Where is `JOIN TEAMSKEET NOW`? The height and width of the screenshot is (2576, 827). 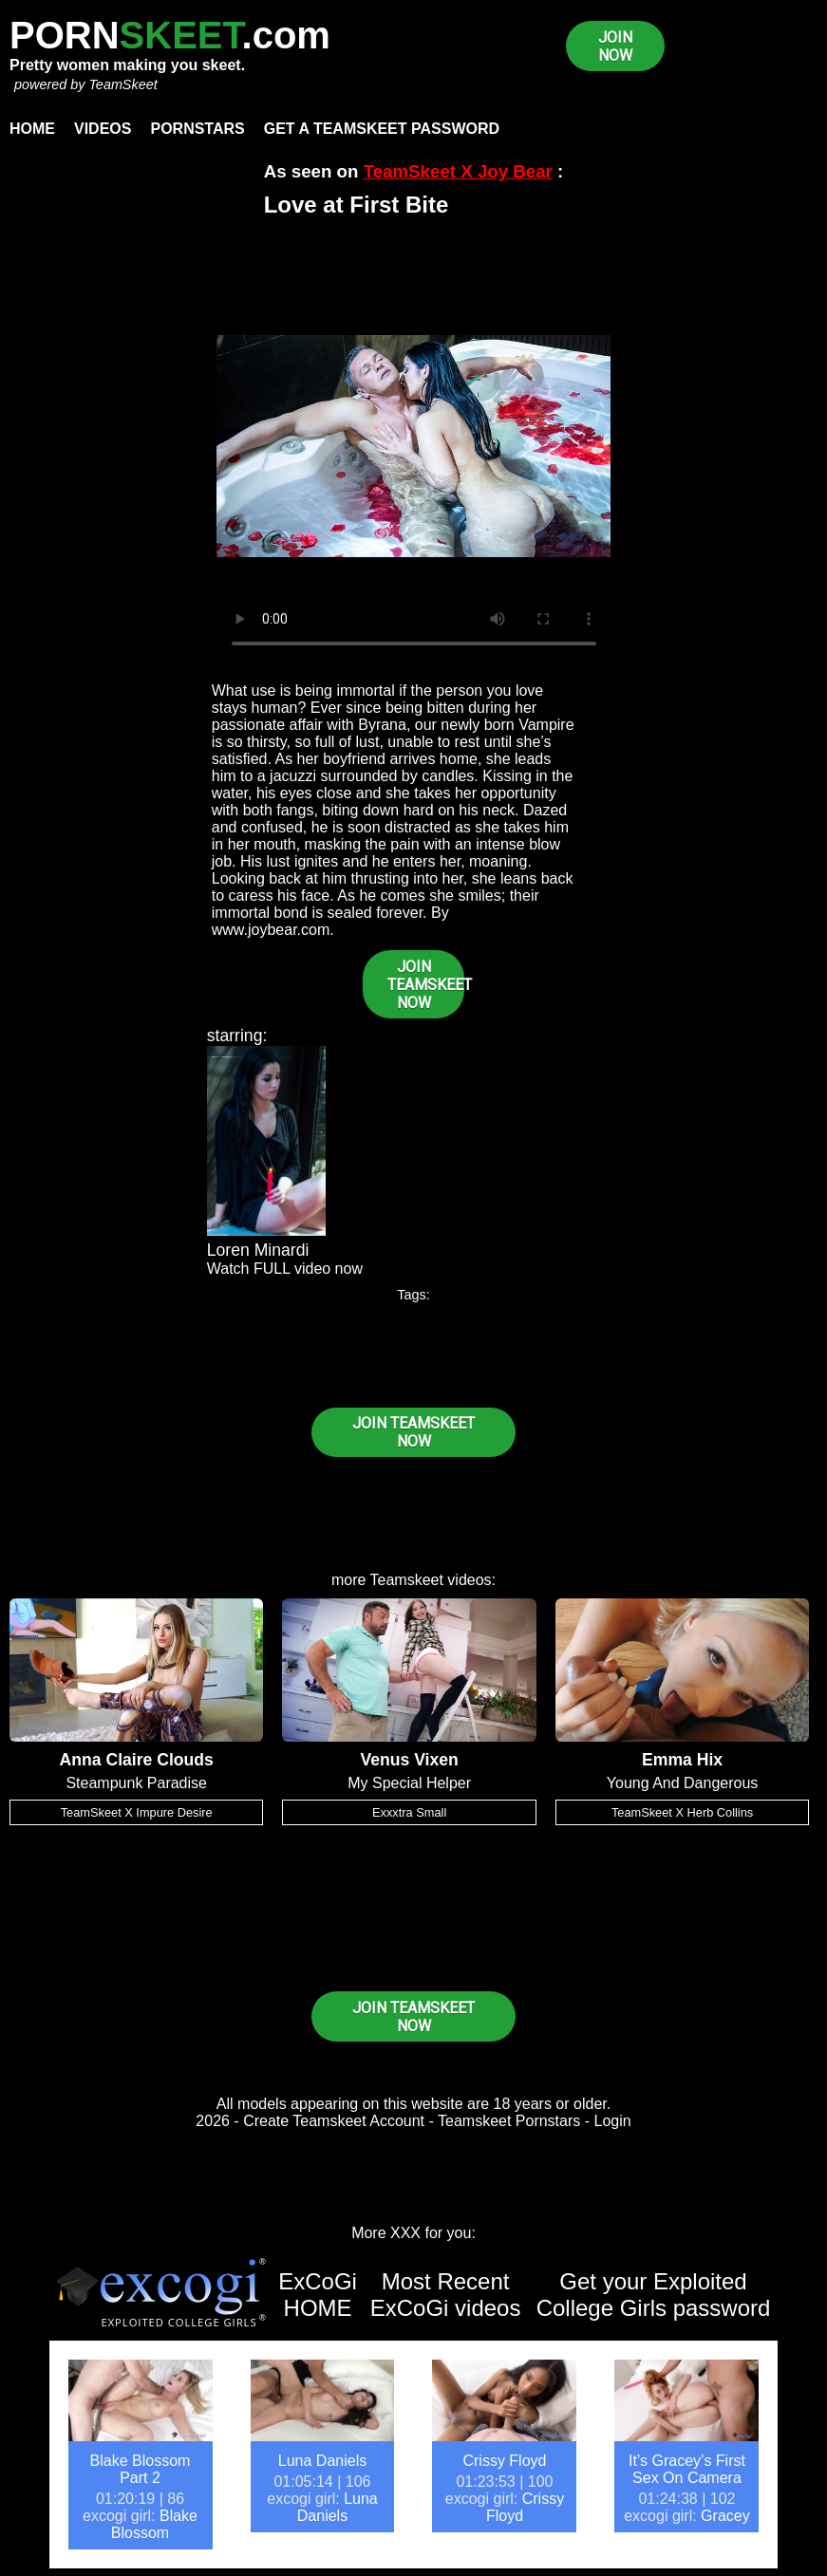 JOIN TEAMSKEET NOW is located at coordinates (426, 985).